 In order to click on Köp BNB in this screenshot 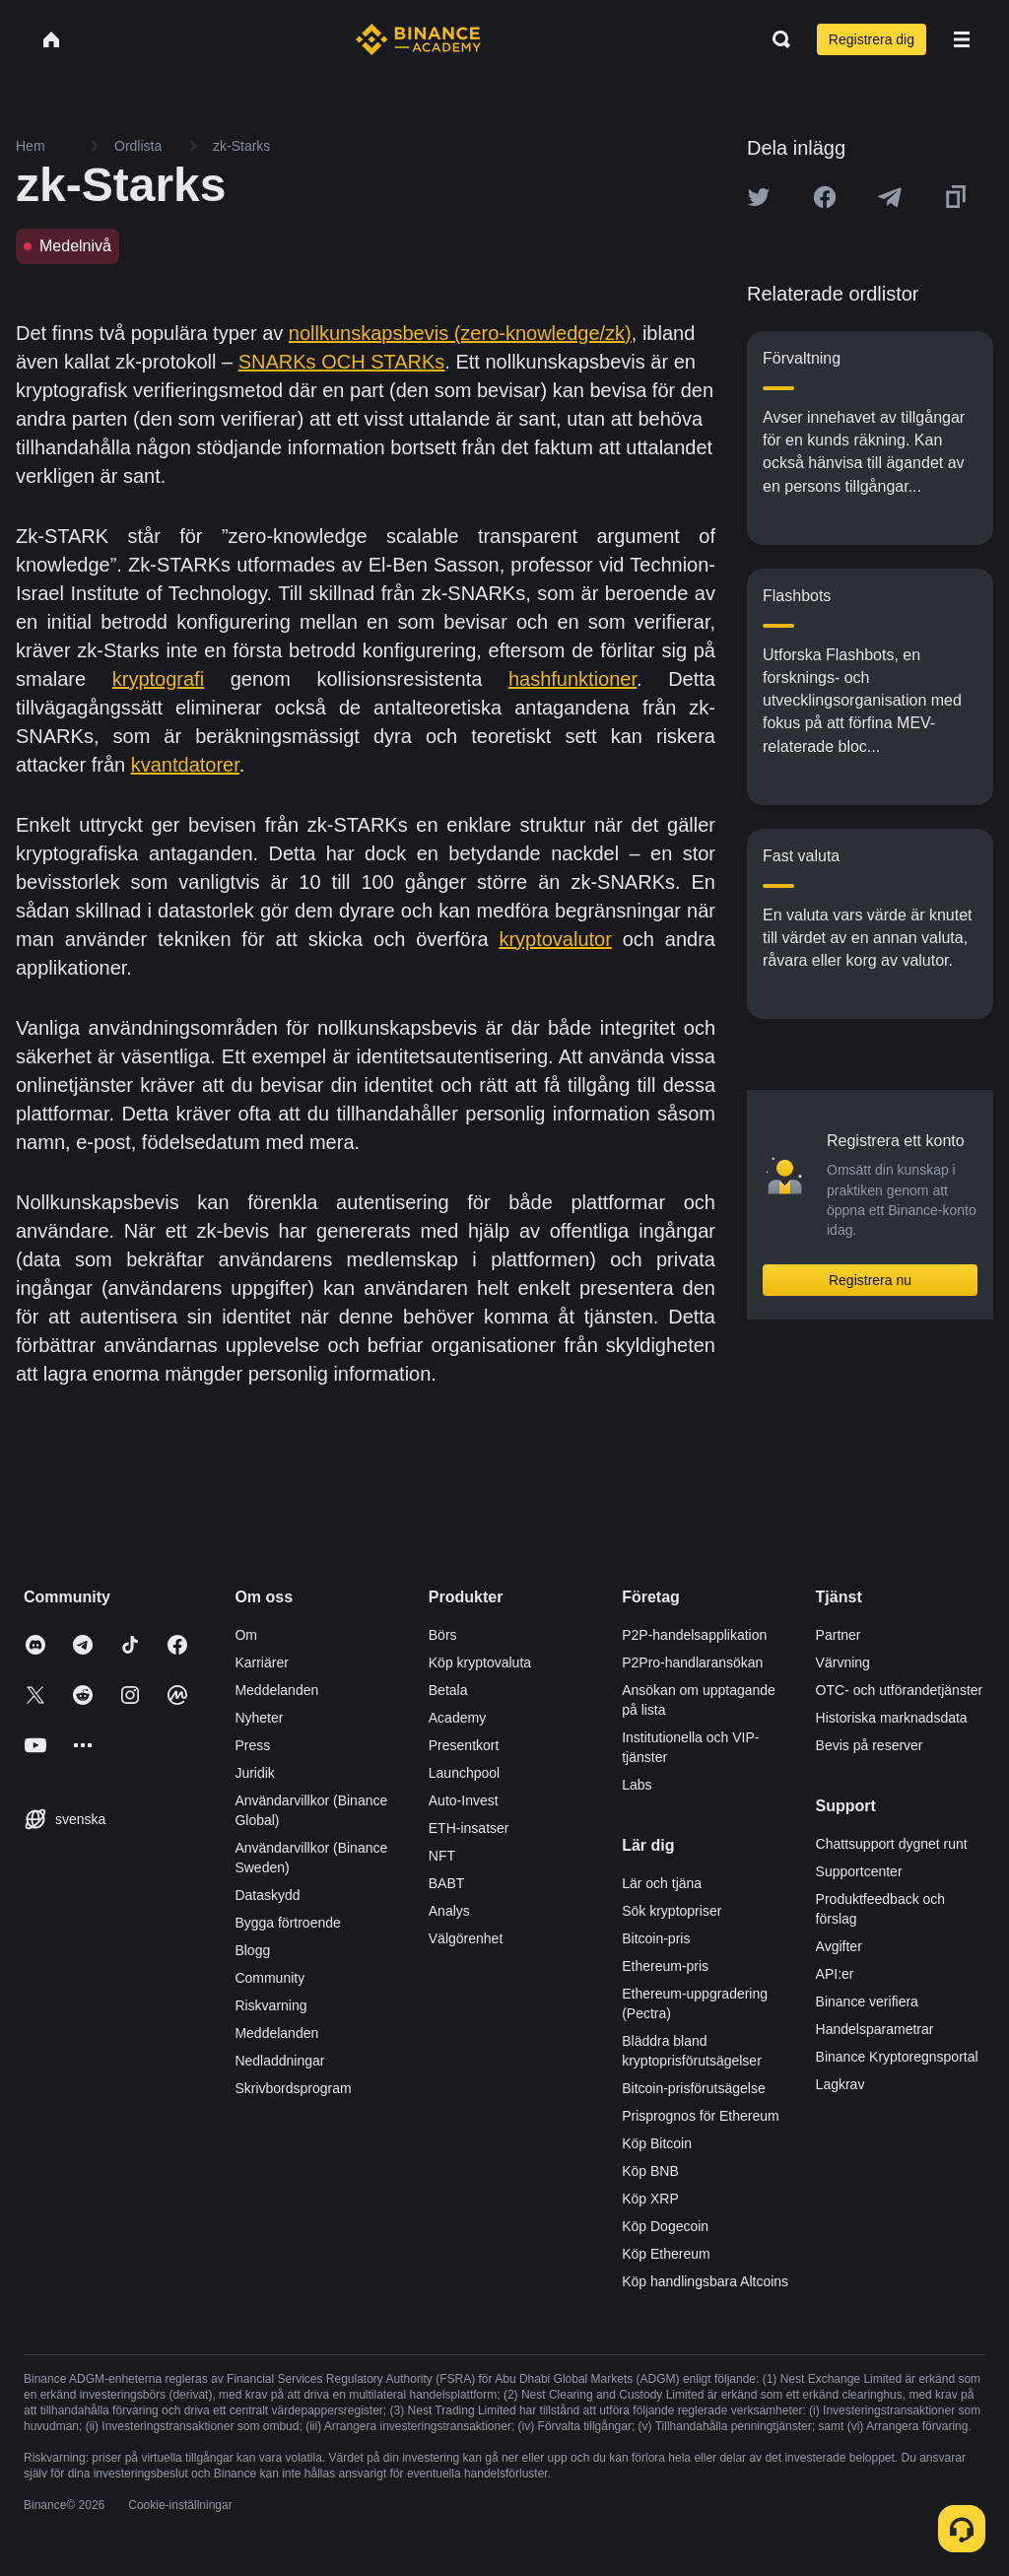, I will do `click(650, 2171)`.